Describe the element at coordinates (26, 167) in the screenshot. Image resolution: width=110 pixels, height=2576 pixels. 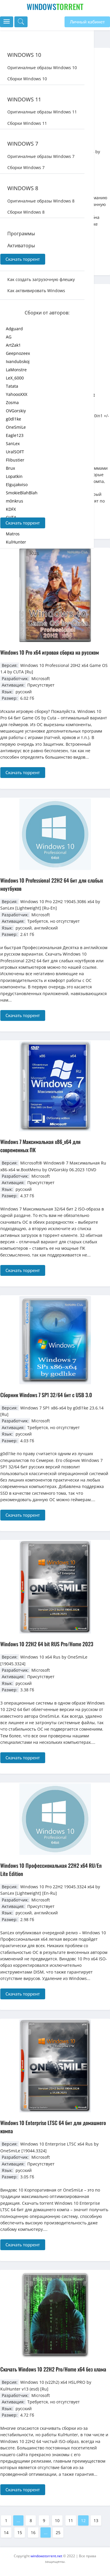
I see `Сборки Windows 7` at that location.